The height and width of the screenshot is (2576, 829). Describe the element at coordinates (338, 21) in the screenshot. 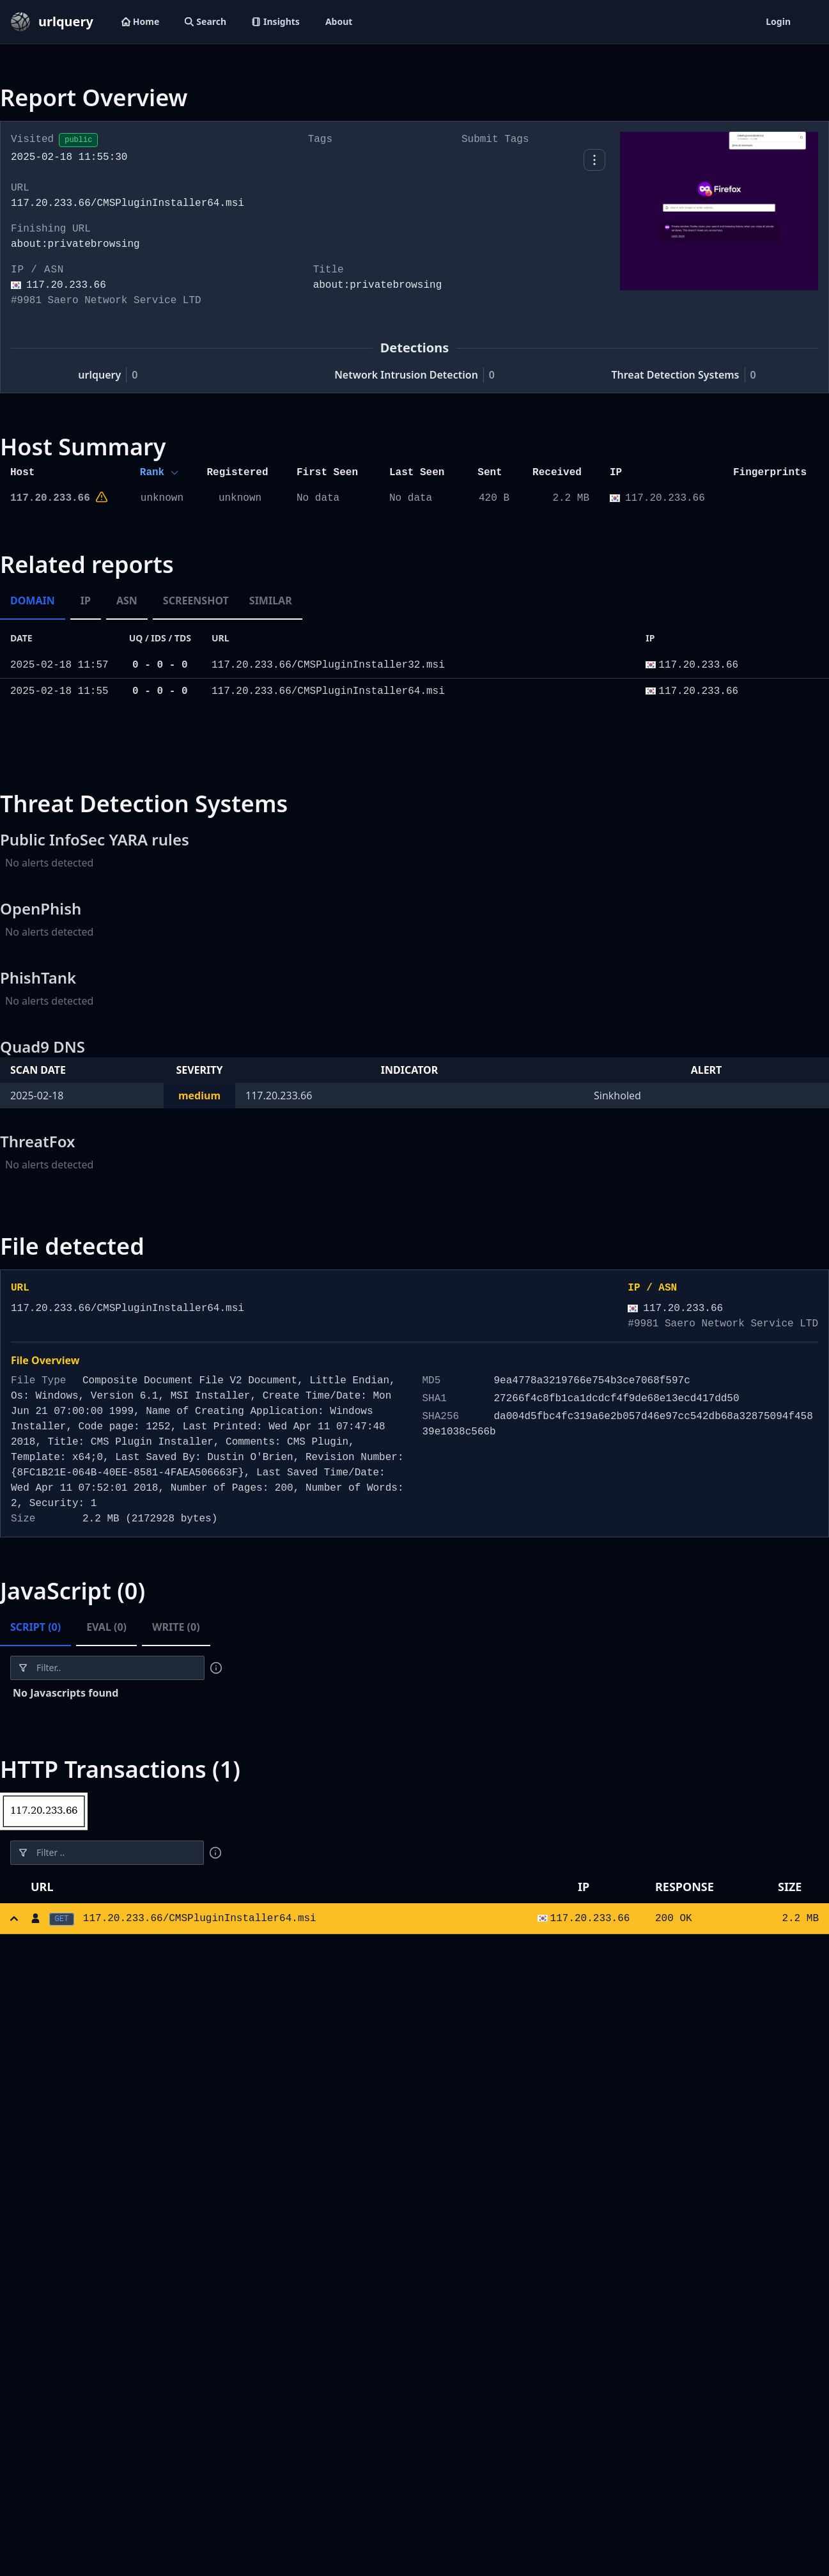

I see `About` at that location.